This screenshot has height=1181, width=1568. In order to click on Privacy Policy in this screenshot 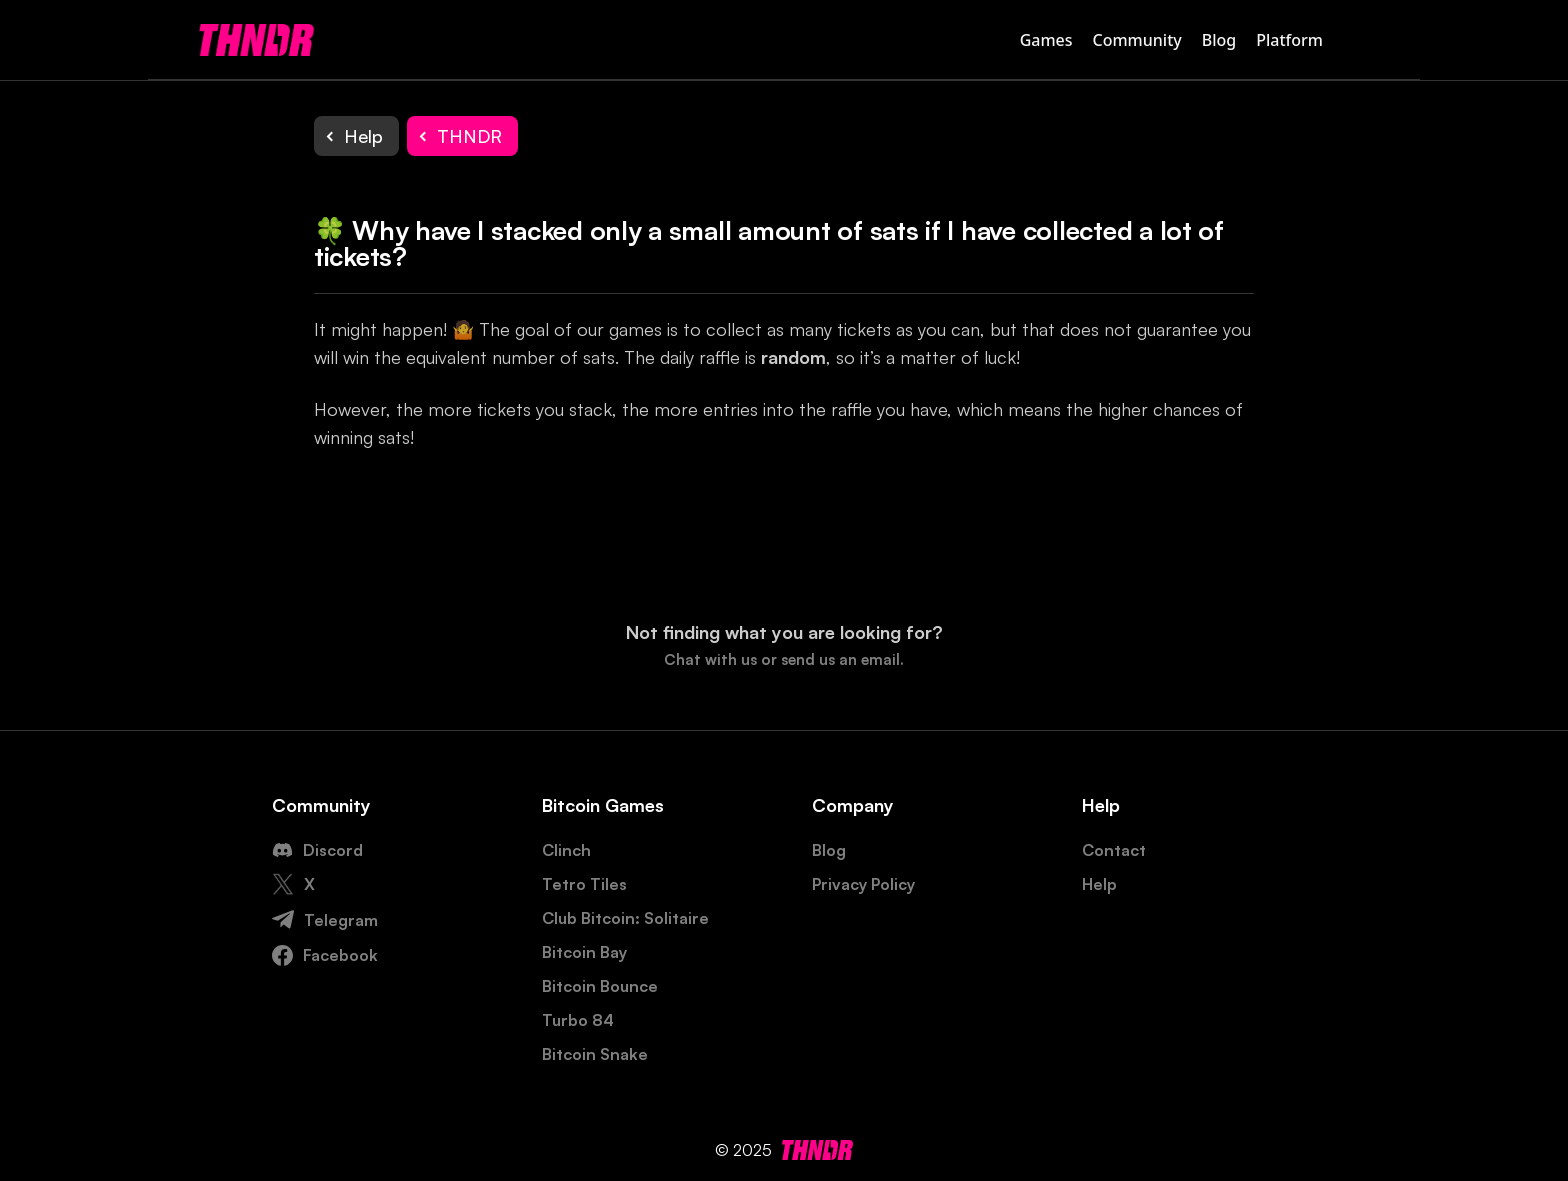, I will do `click(863, 884)`.